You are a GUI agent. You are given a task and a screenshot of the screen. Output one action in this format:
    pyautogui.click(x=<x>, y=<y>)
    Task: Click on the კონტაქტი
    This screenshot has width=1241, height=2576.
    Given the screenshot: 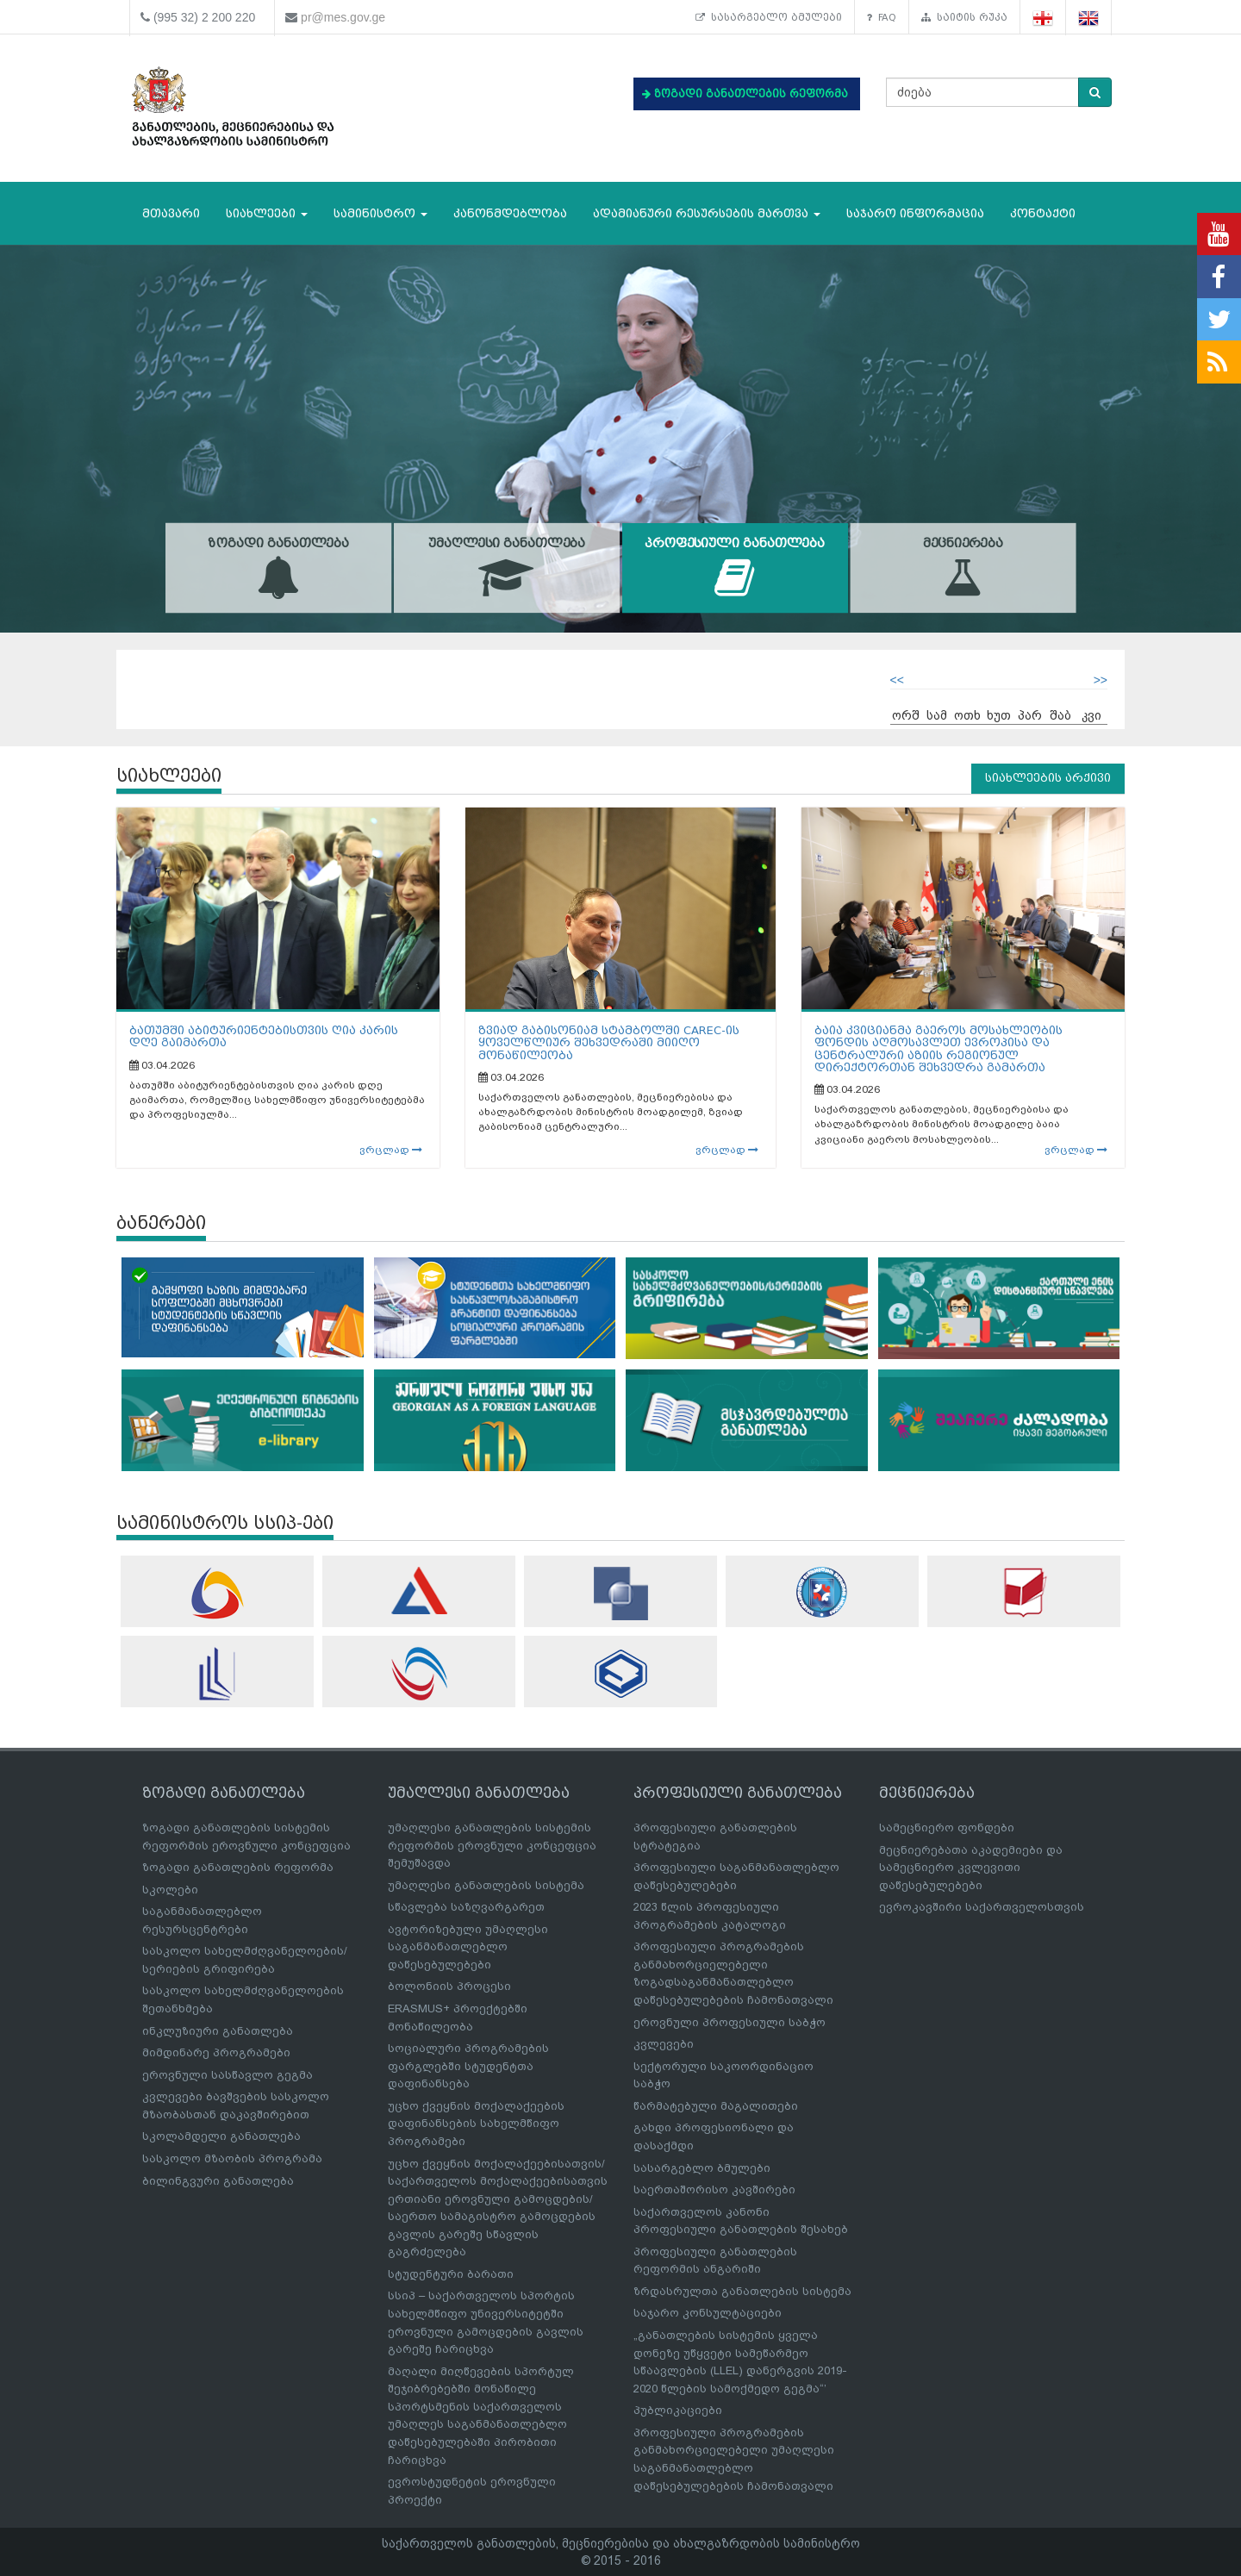 What is the action you would take?
    pyautogui.click(x=1043, y=213)
    